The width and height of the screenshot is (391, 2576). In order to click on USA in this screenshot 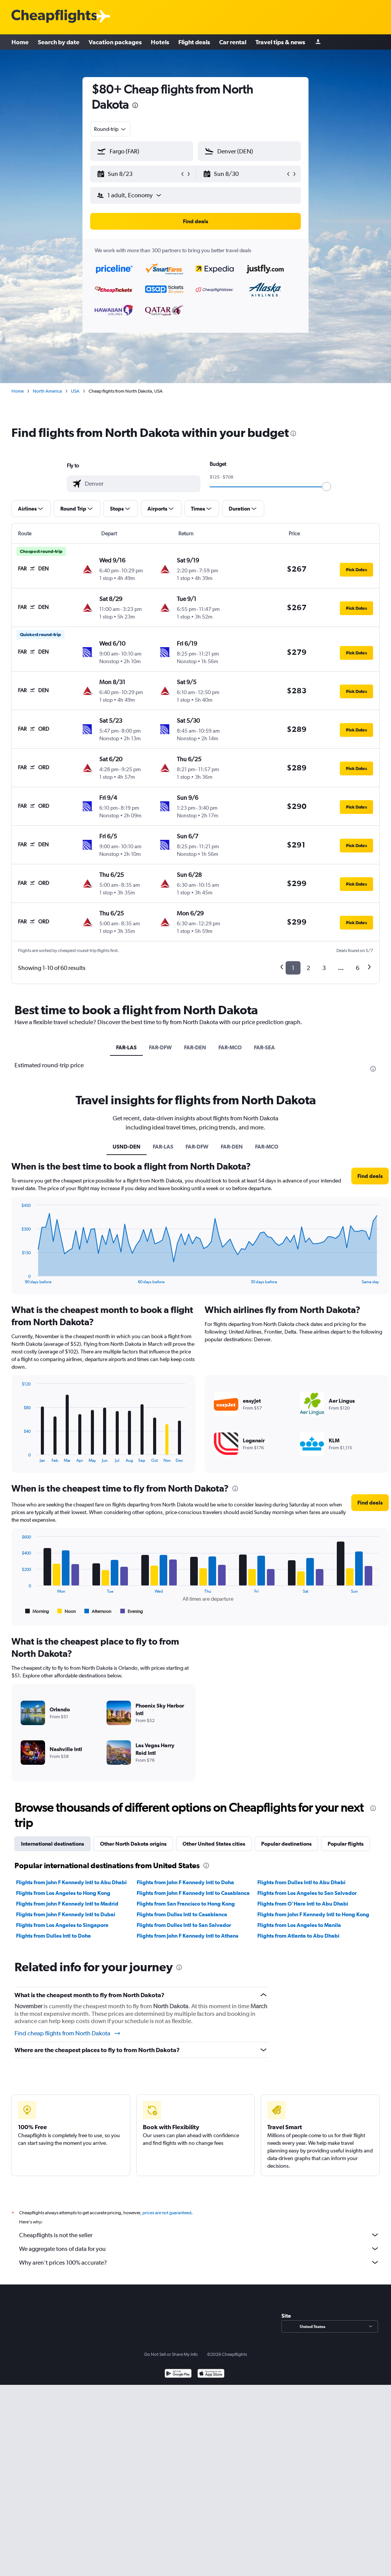, I will do `click(75, 391)`.